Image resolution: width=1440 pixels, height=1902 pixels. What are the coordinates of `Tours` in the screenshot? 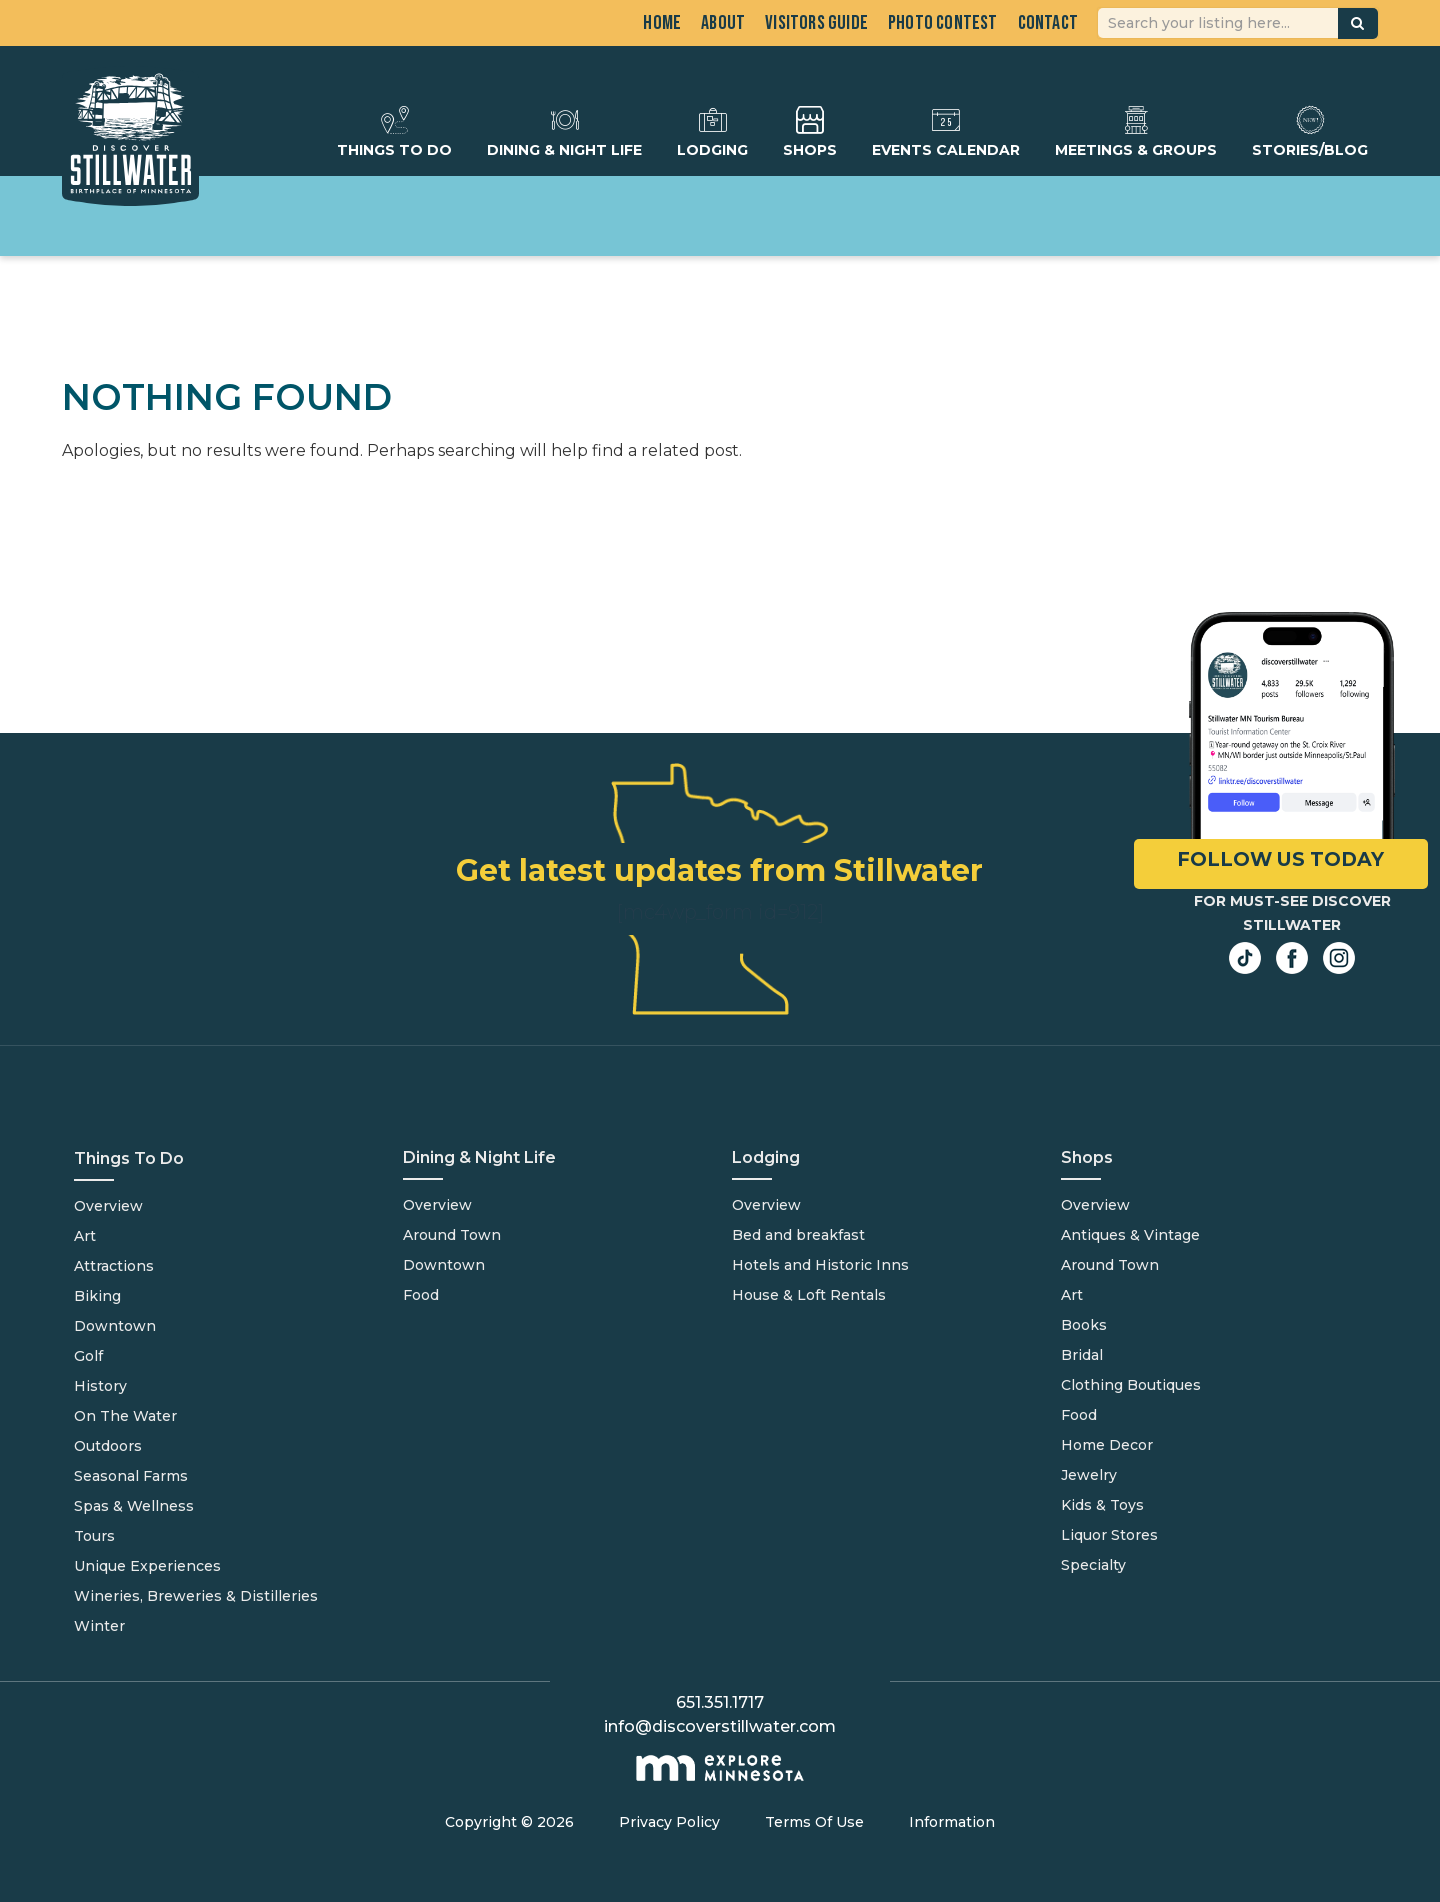 It's located at (94, 1536).